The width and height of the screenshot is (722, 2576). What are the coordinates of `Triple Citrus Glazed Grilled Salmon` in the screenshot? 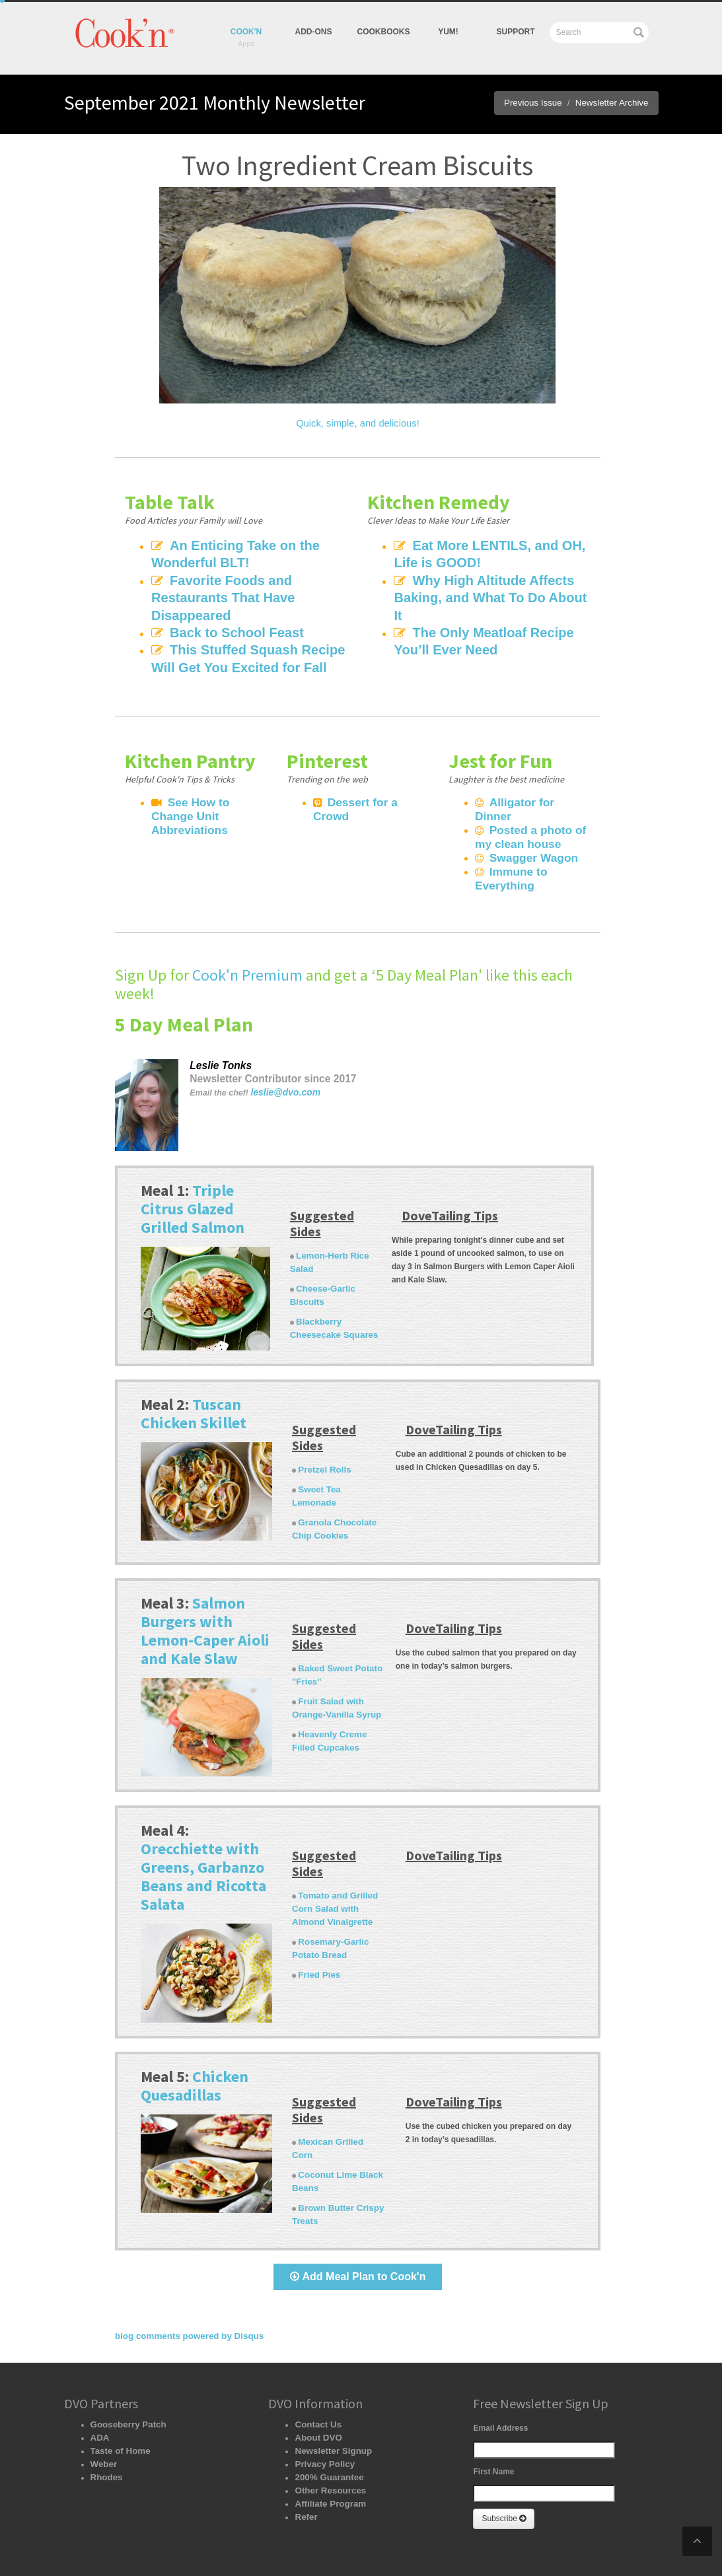 It's located at (192, 1174).